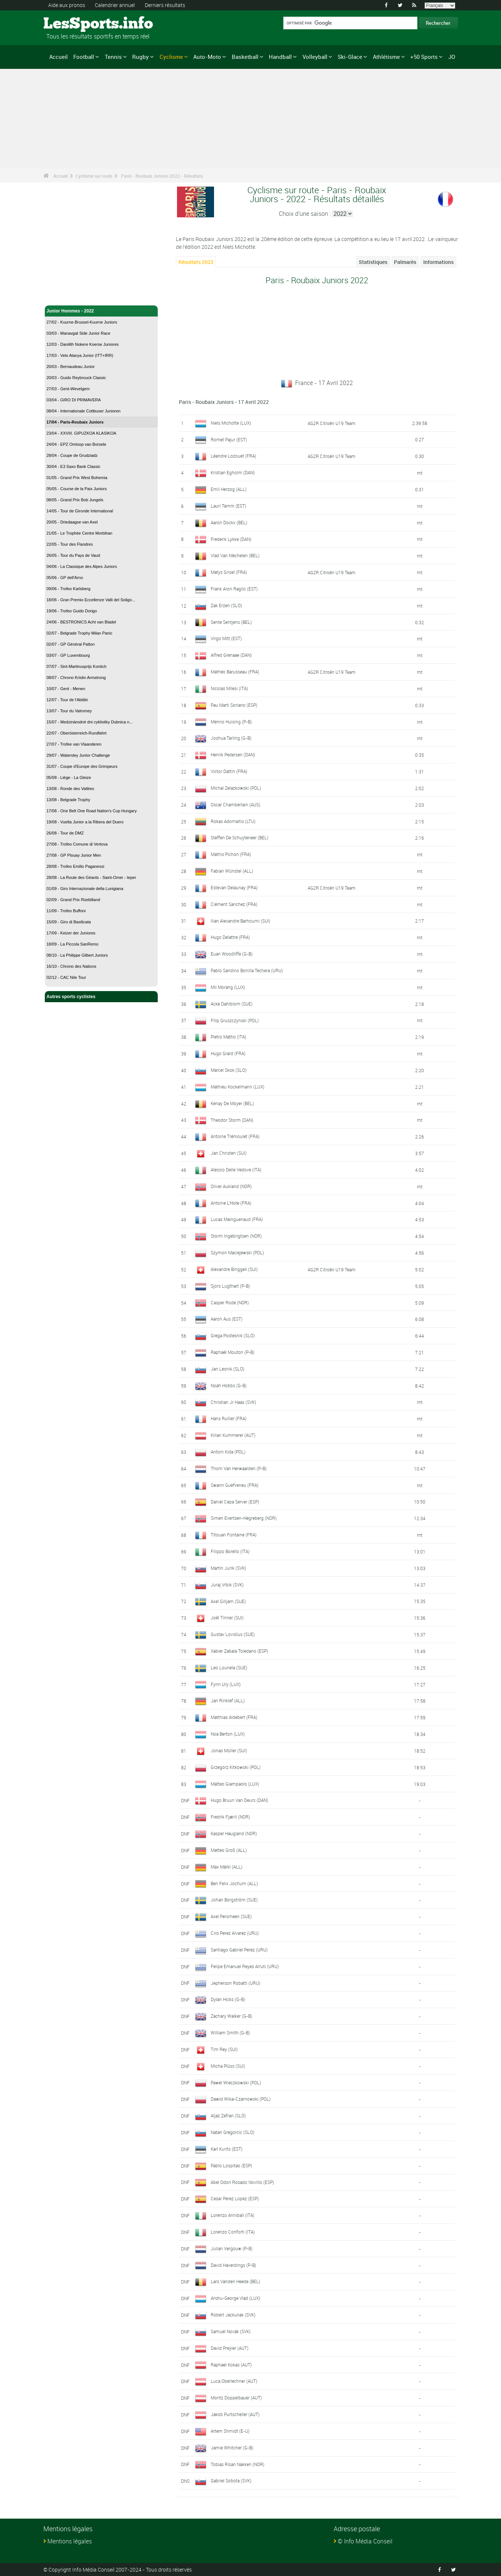 This screenshot has height=2576, width=501. I want to click on Fabian Wünstel (ALL), so click(232, 871).